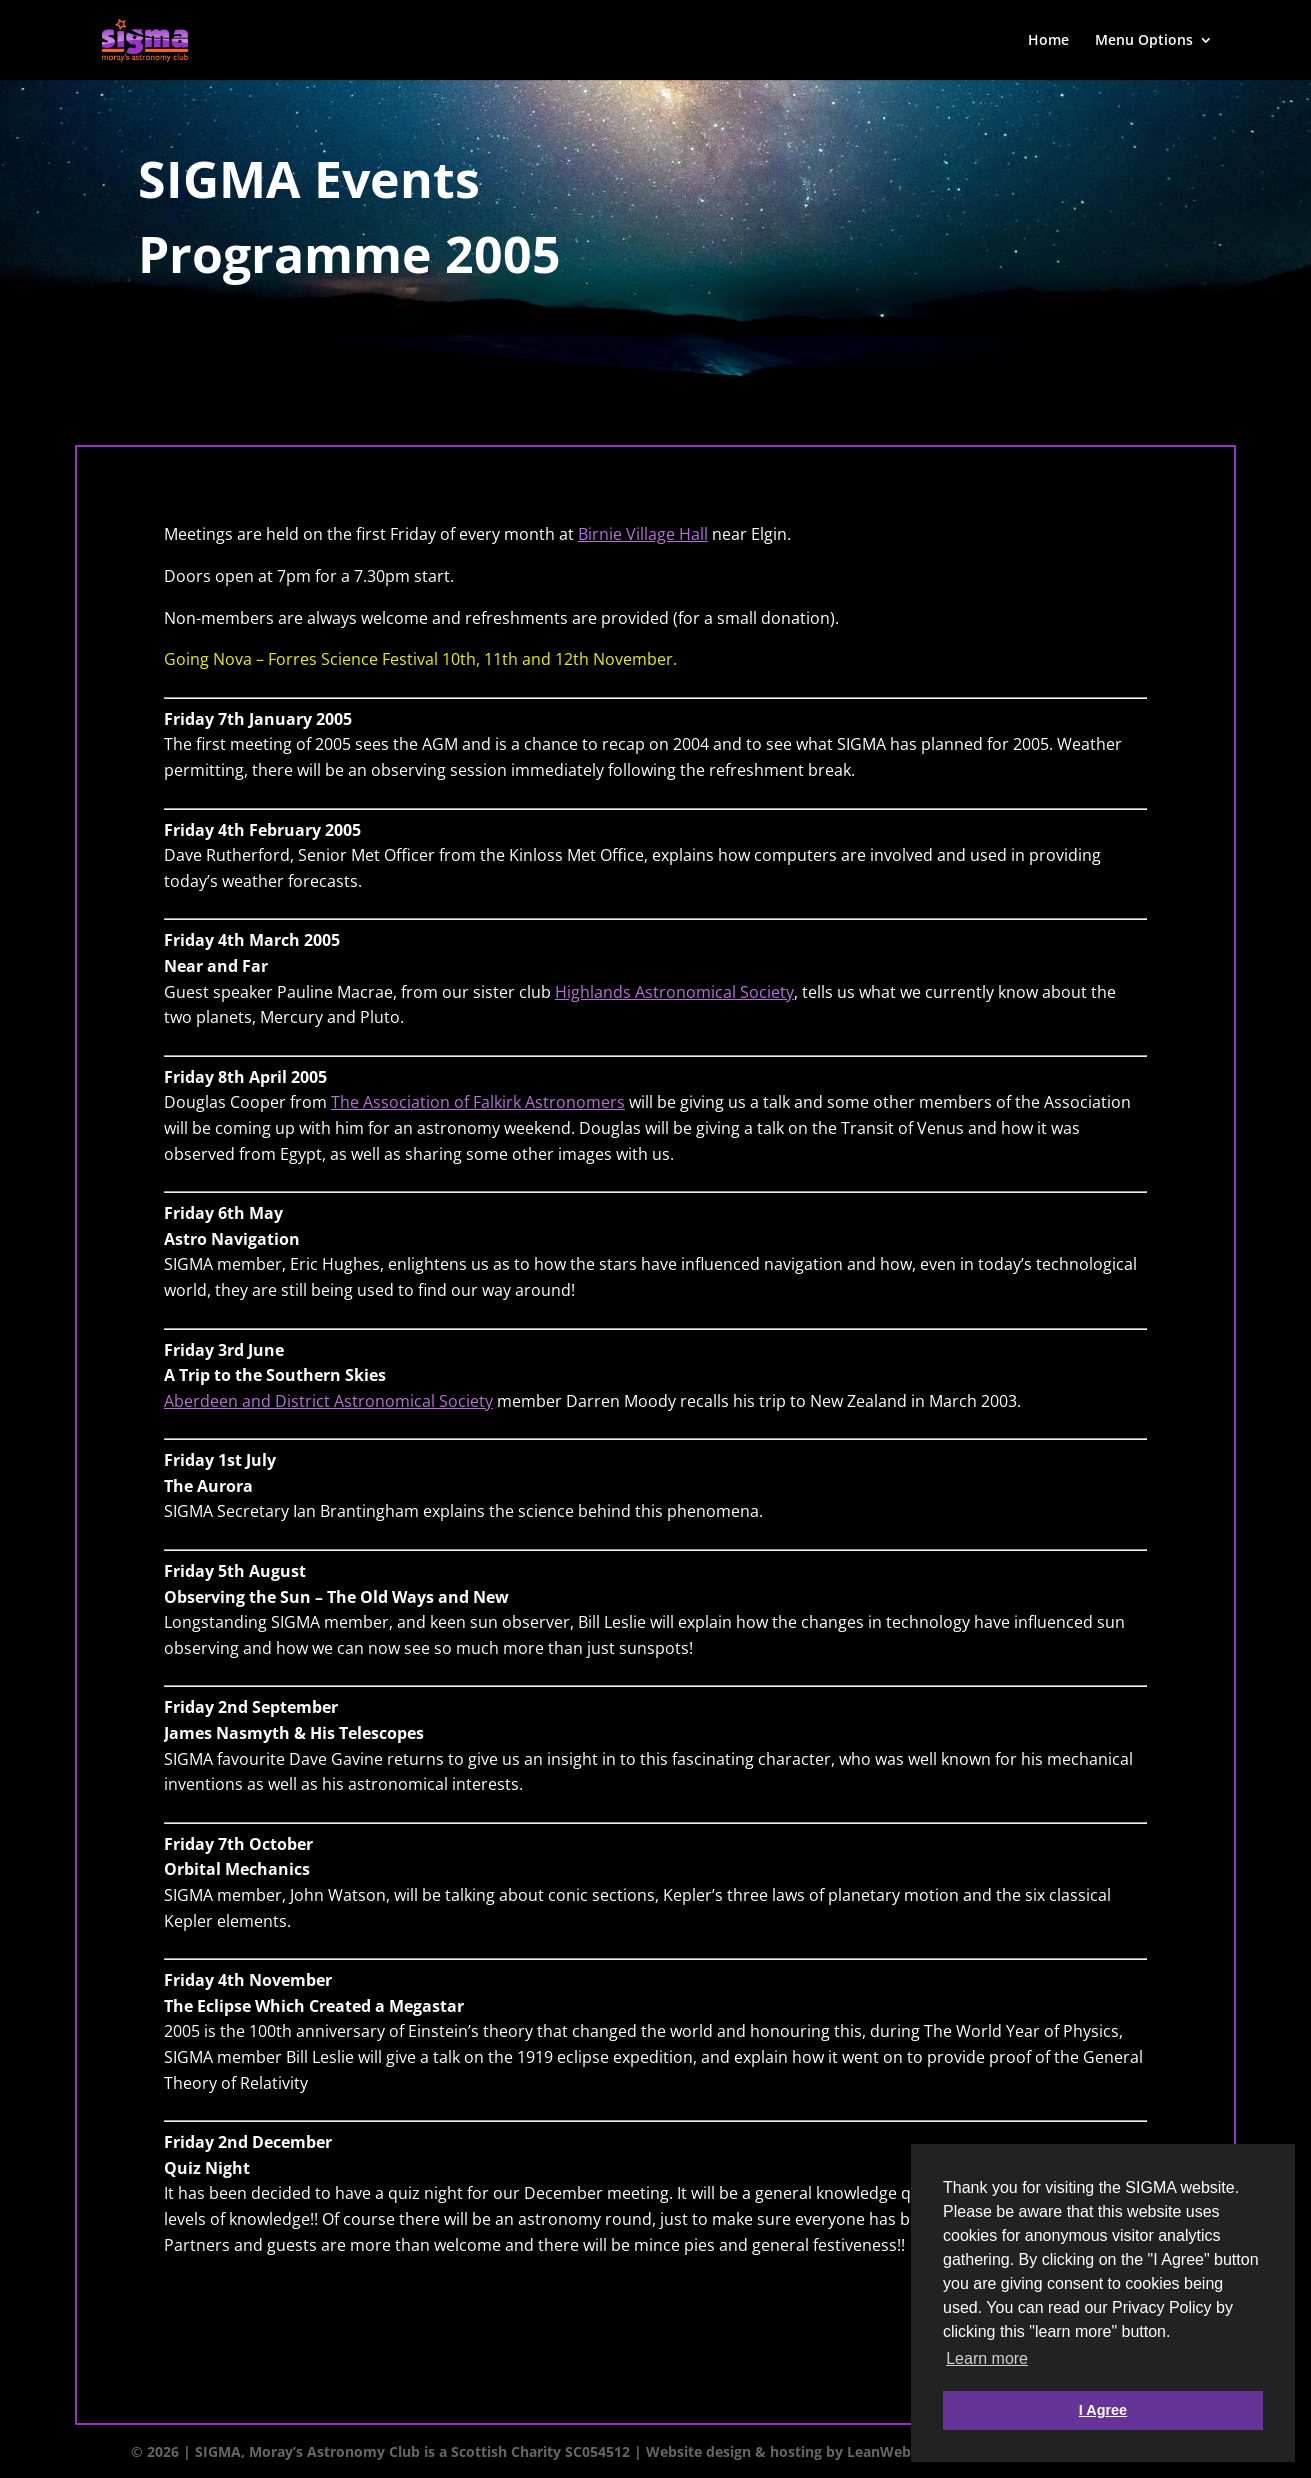  Describe the element at coordinates (674, 992) in the screenshot. I see `Highlands Astronomical Society` at that location.